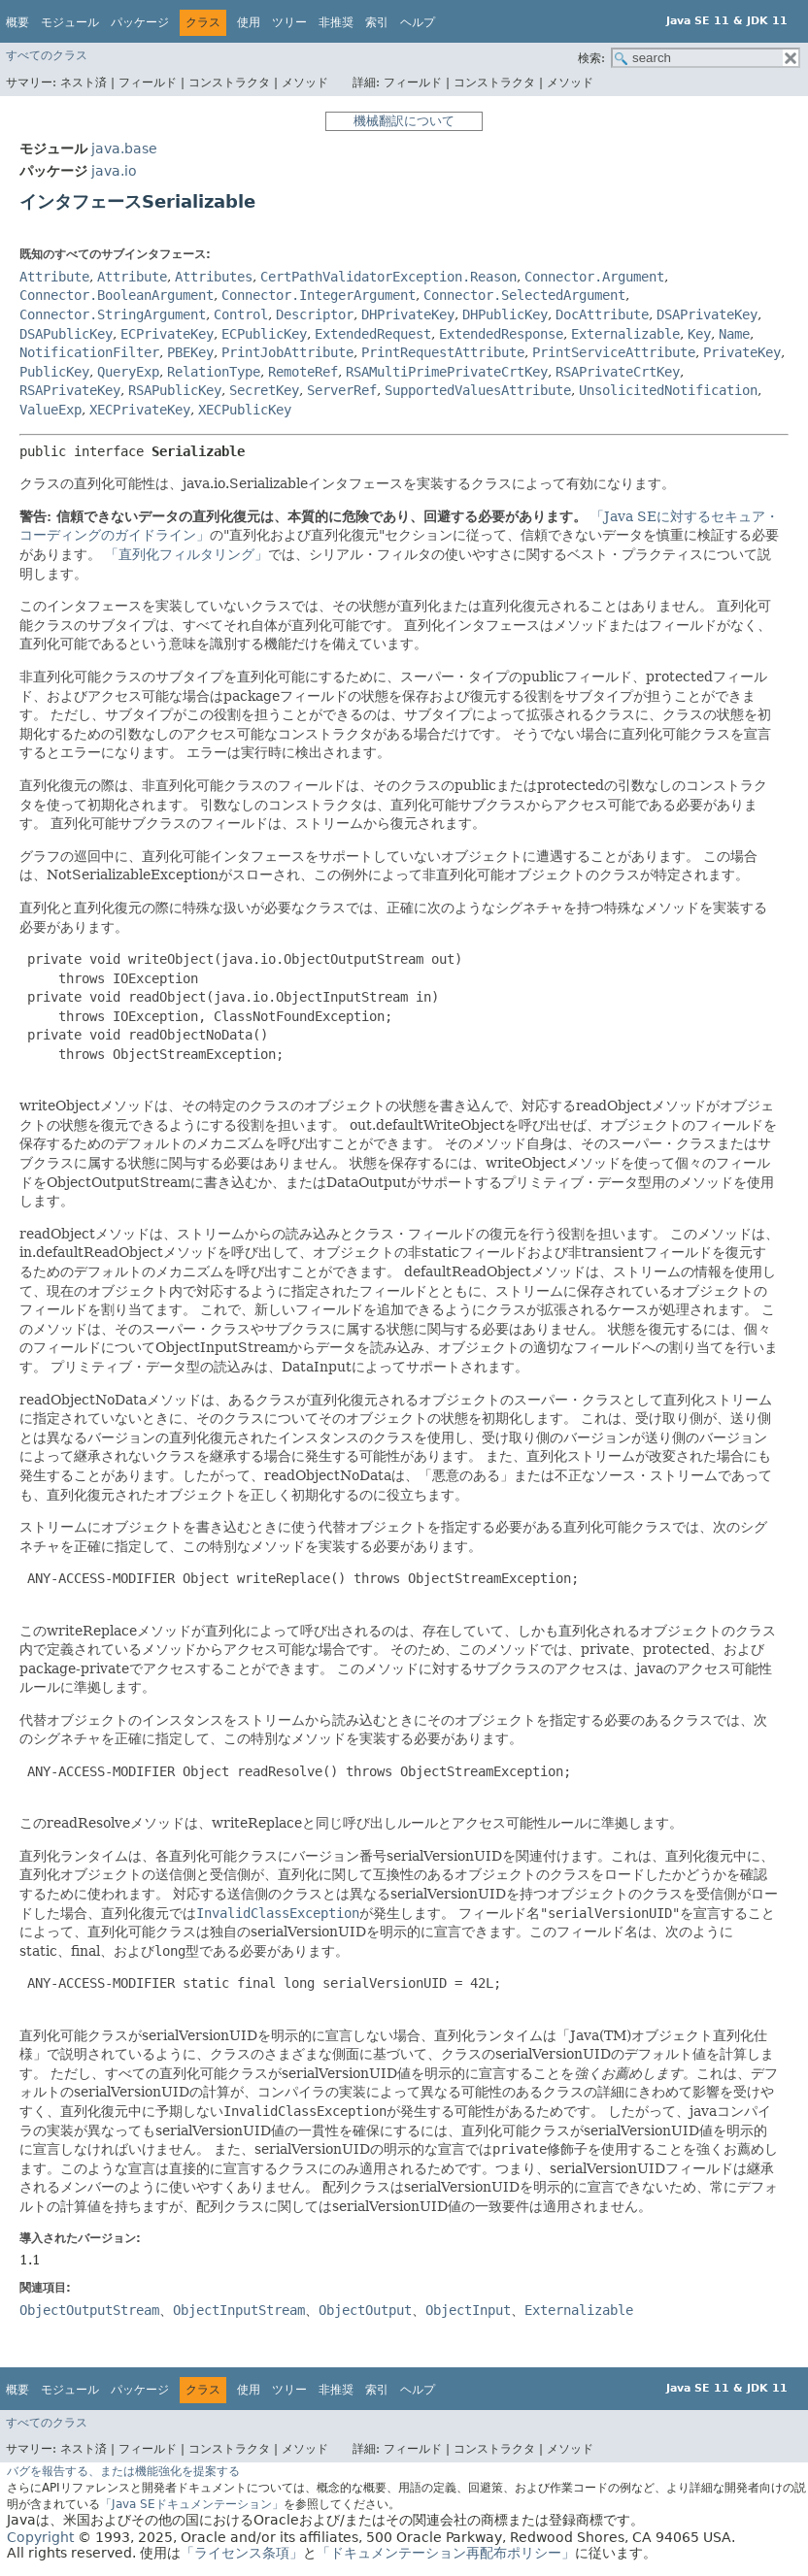 The height and width of the screenshot is (2576, 808). Describe the element at coordinates (192, 2504) in the screenshot. I see `「Java SEドキュメンテーション」` at that location.